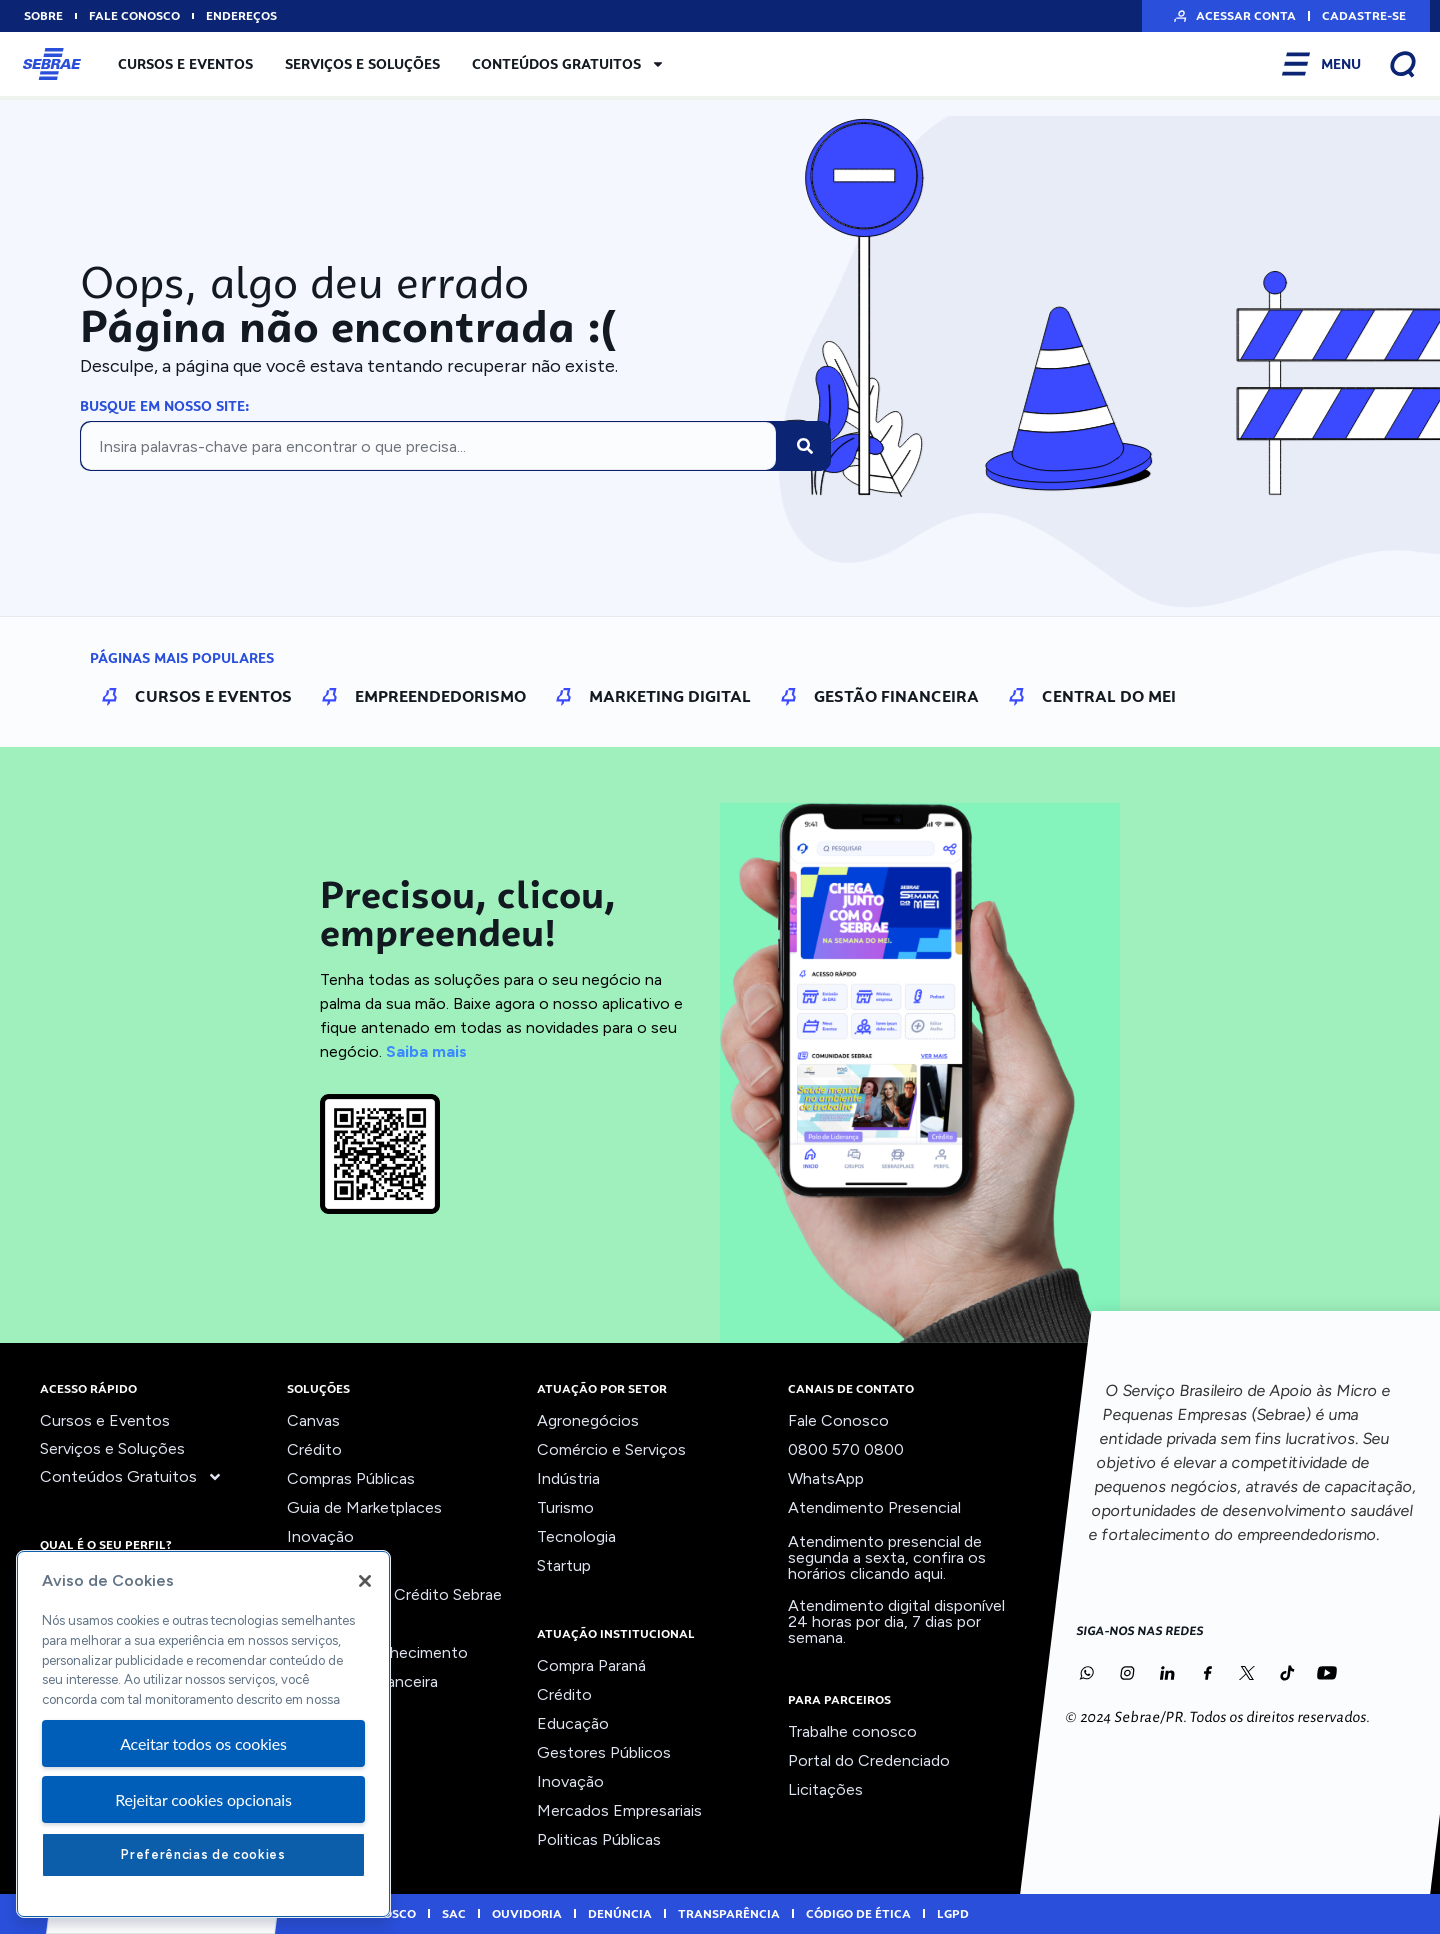  I want to click on Ver todos, so click(323, 1710).